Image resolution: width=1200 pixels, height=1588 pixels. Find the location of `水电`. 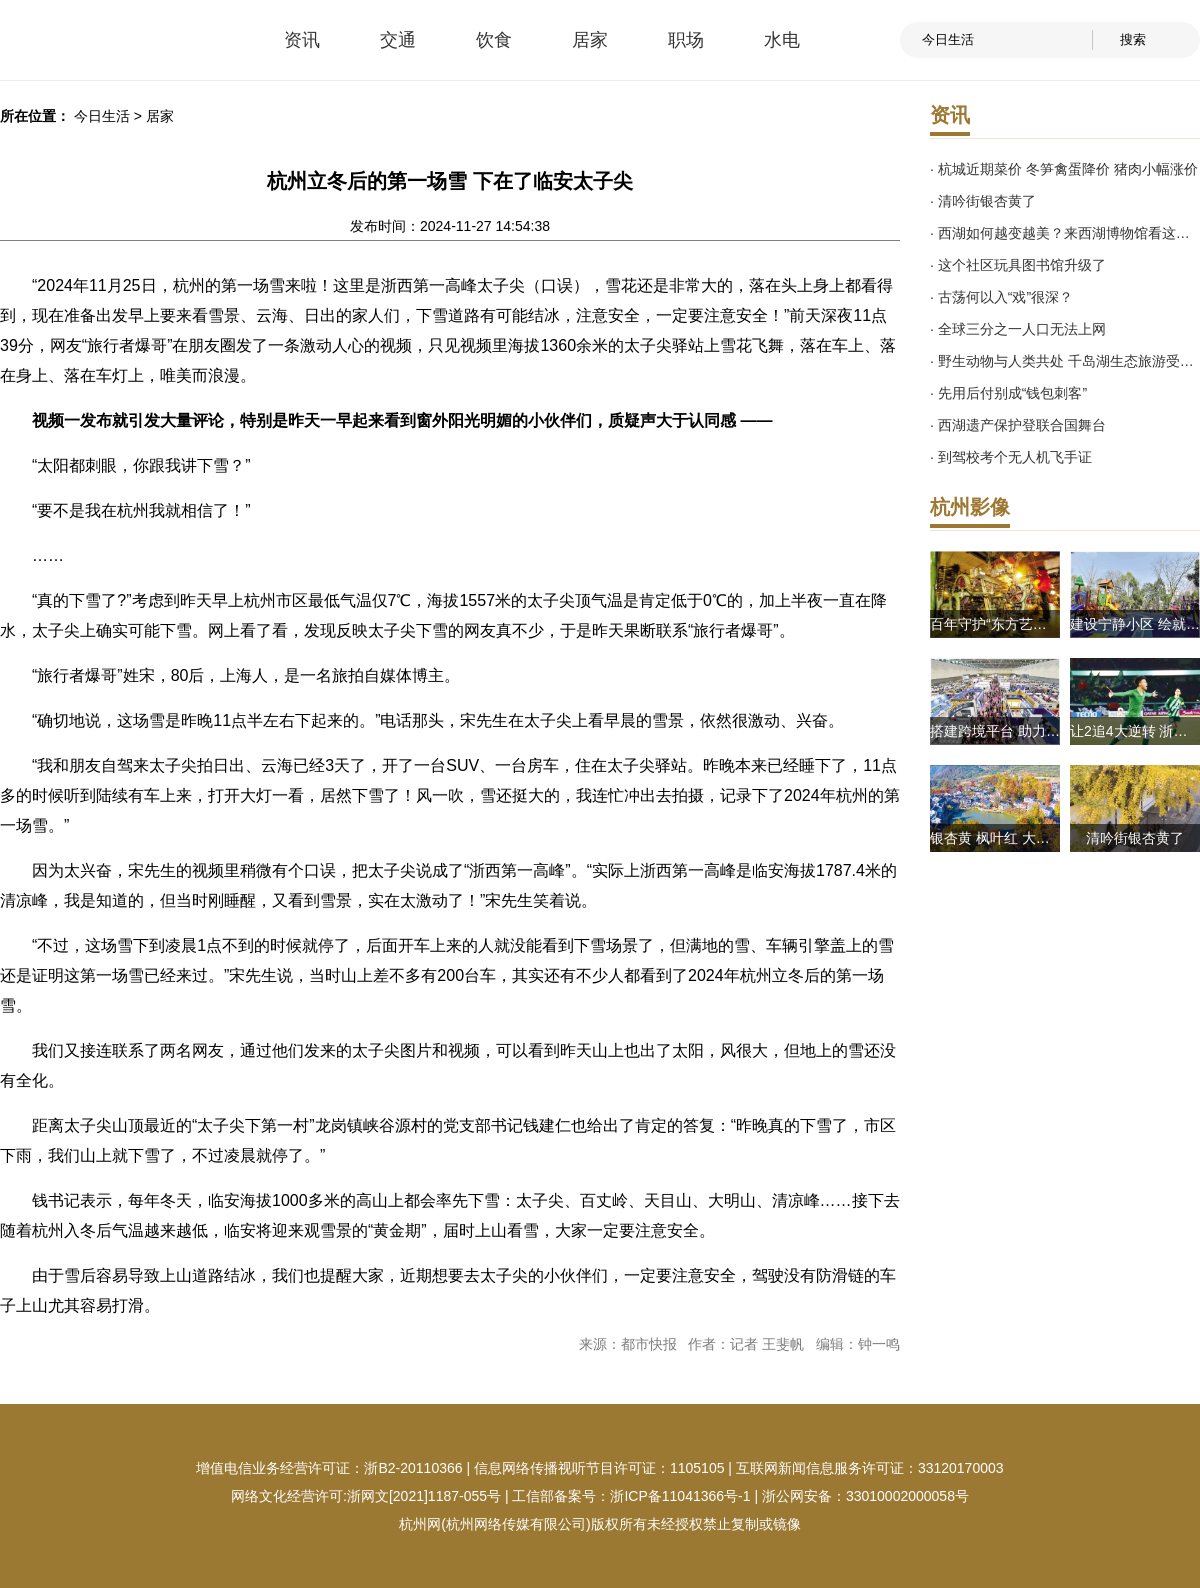

水电 is located at coordinates (782, 40).